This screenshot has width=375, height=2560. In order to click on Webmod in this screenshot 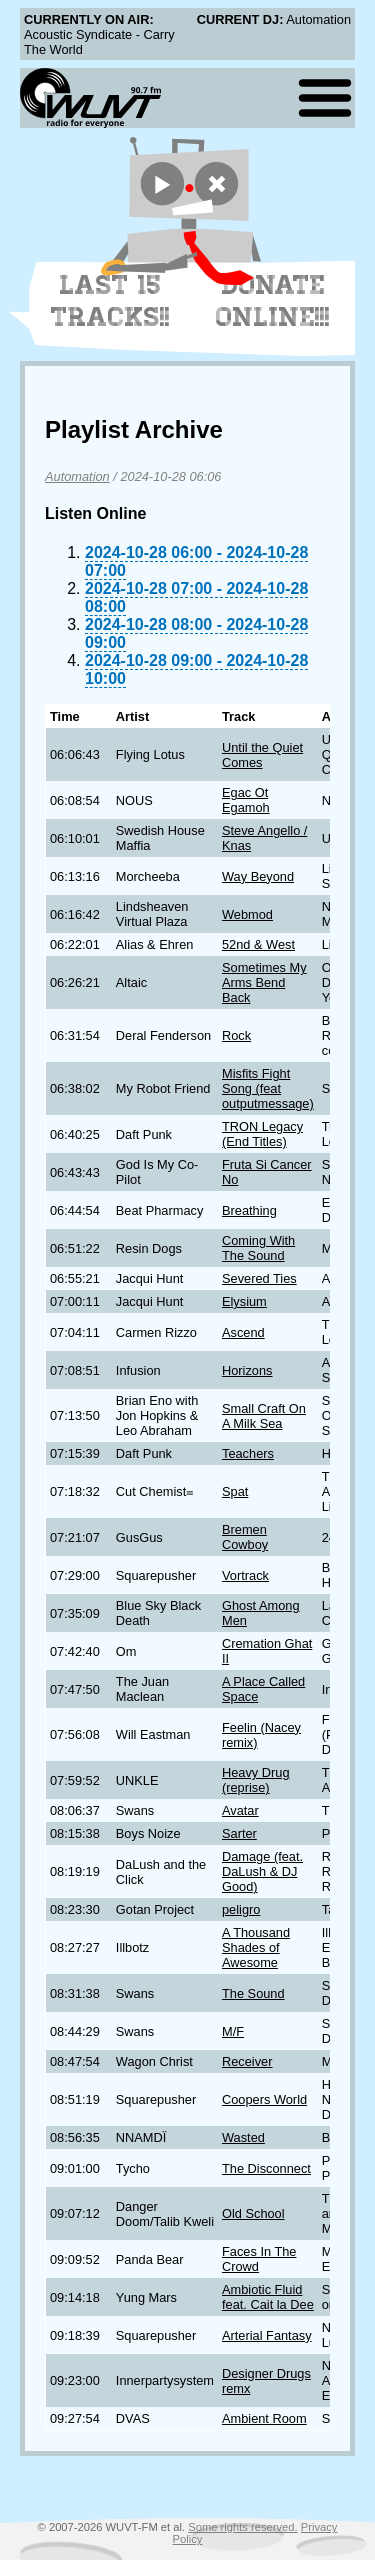, I will do `click(247, 914)`.